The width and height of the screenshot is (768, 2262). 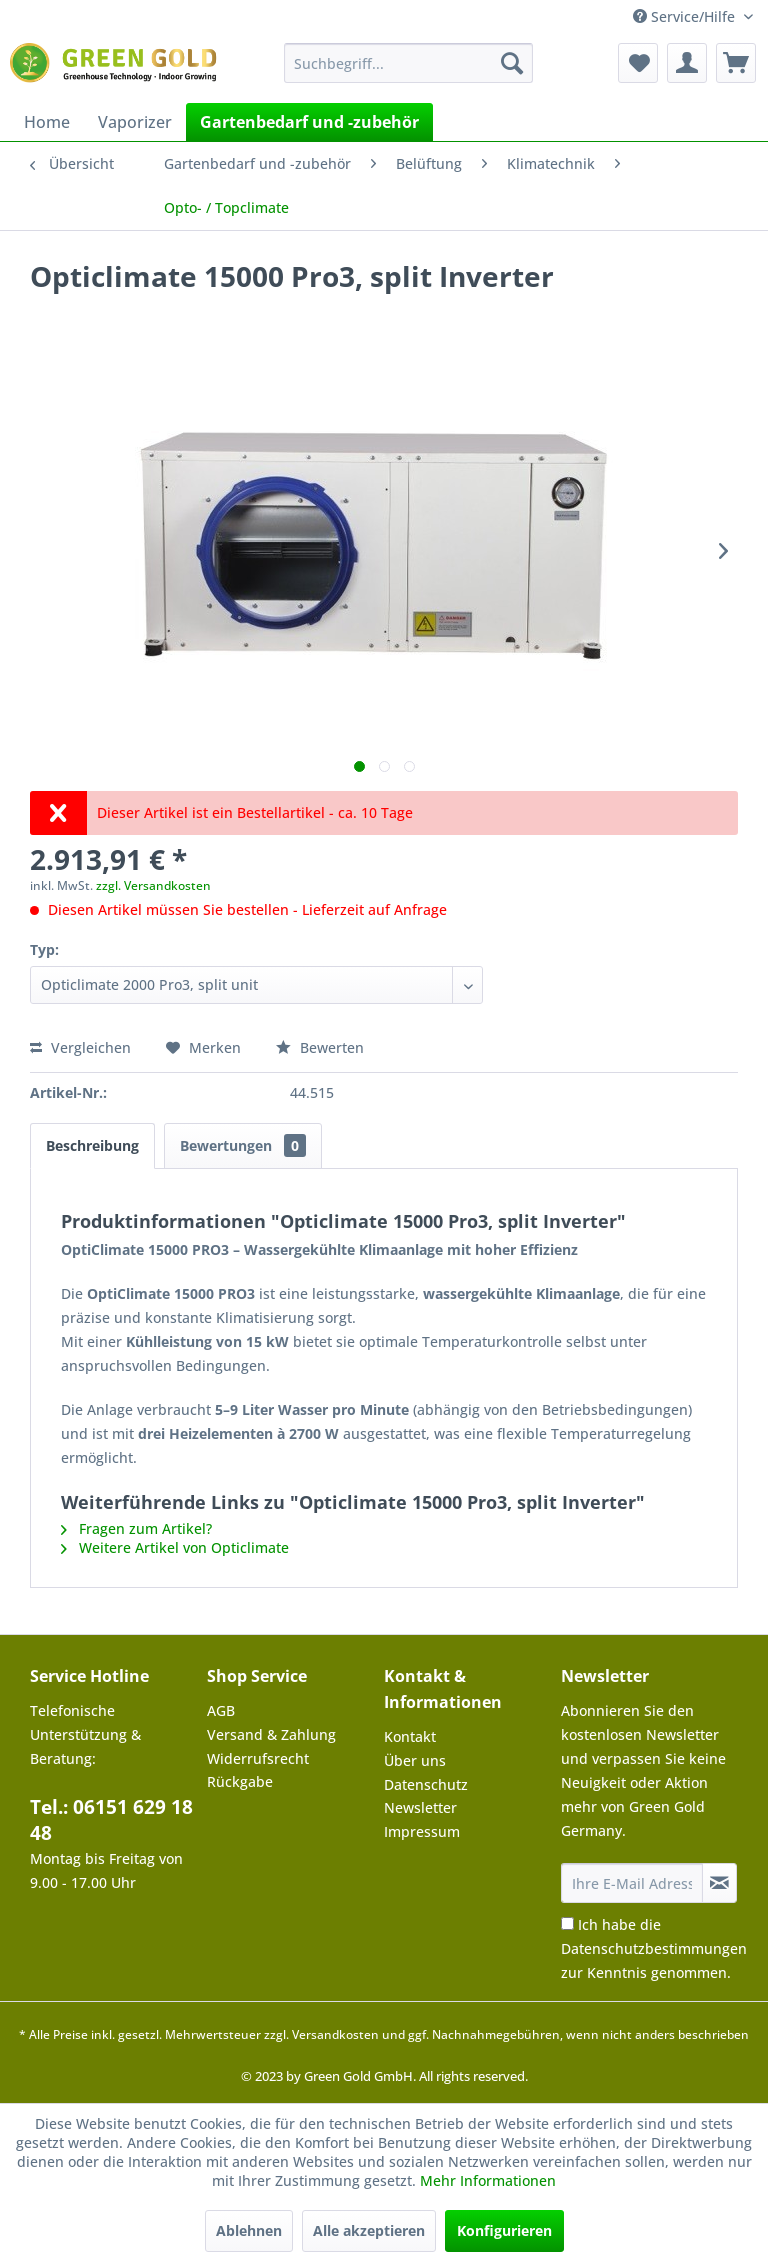 What do you see at coordinates (638, 63) in the screenshot?
I see `[Merkzettel]` at bounding box center [638, 63].